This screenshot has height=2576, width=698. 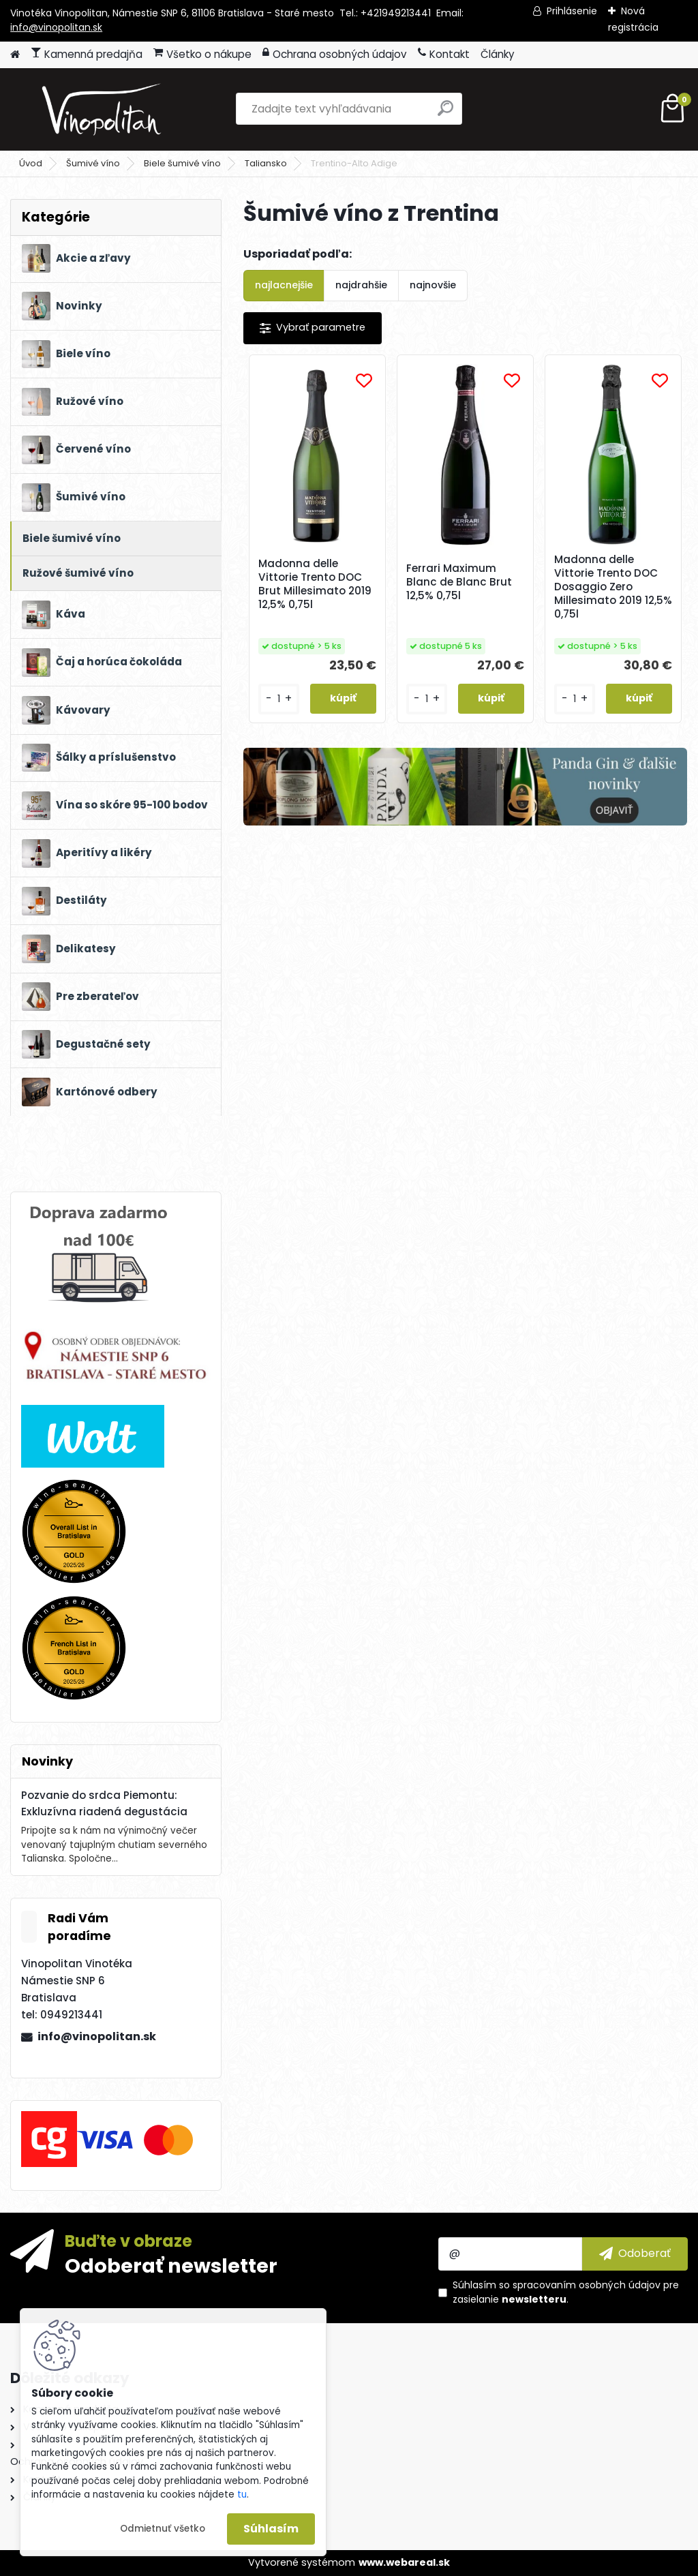 What do you see at coordinates (284, 285) in the screenshot?
I see `najlacnejšie` at bounding box center [284, 285].